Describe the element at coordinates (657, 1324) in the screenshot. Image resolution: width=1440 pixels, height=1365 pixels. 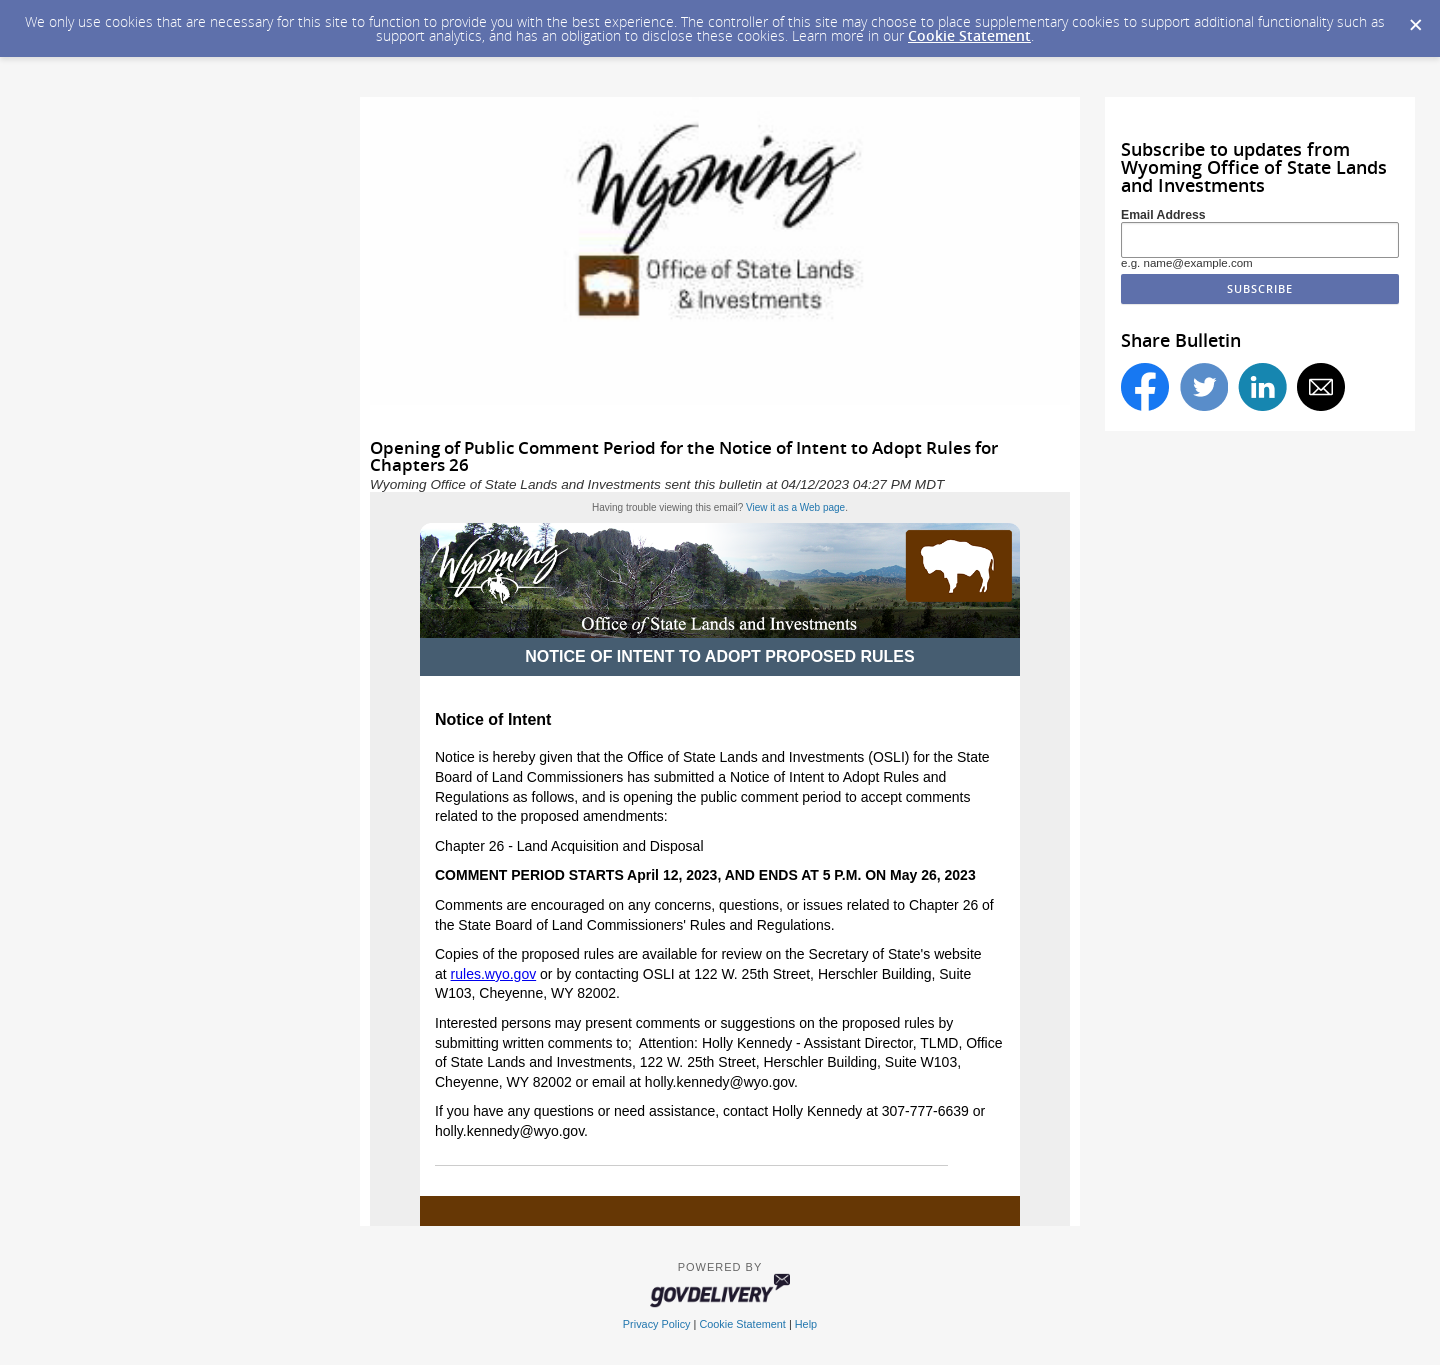
I see `Privacy Policy` at that location.